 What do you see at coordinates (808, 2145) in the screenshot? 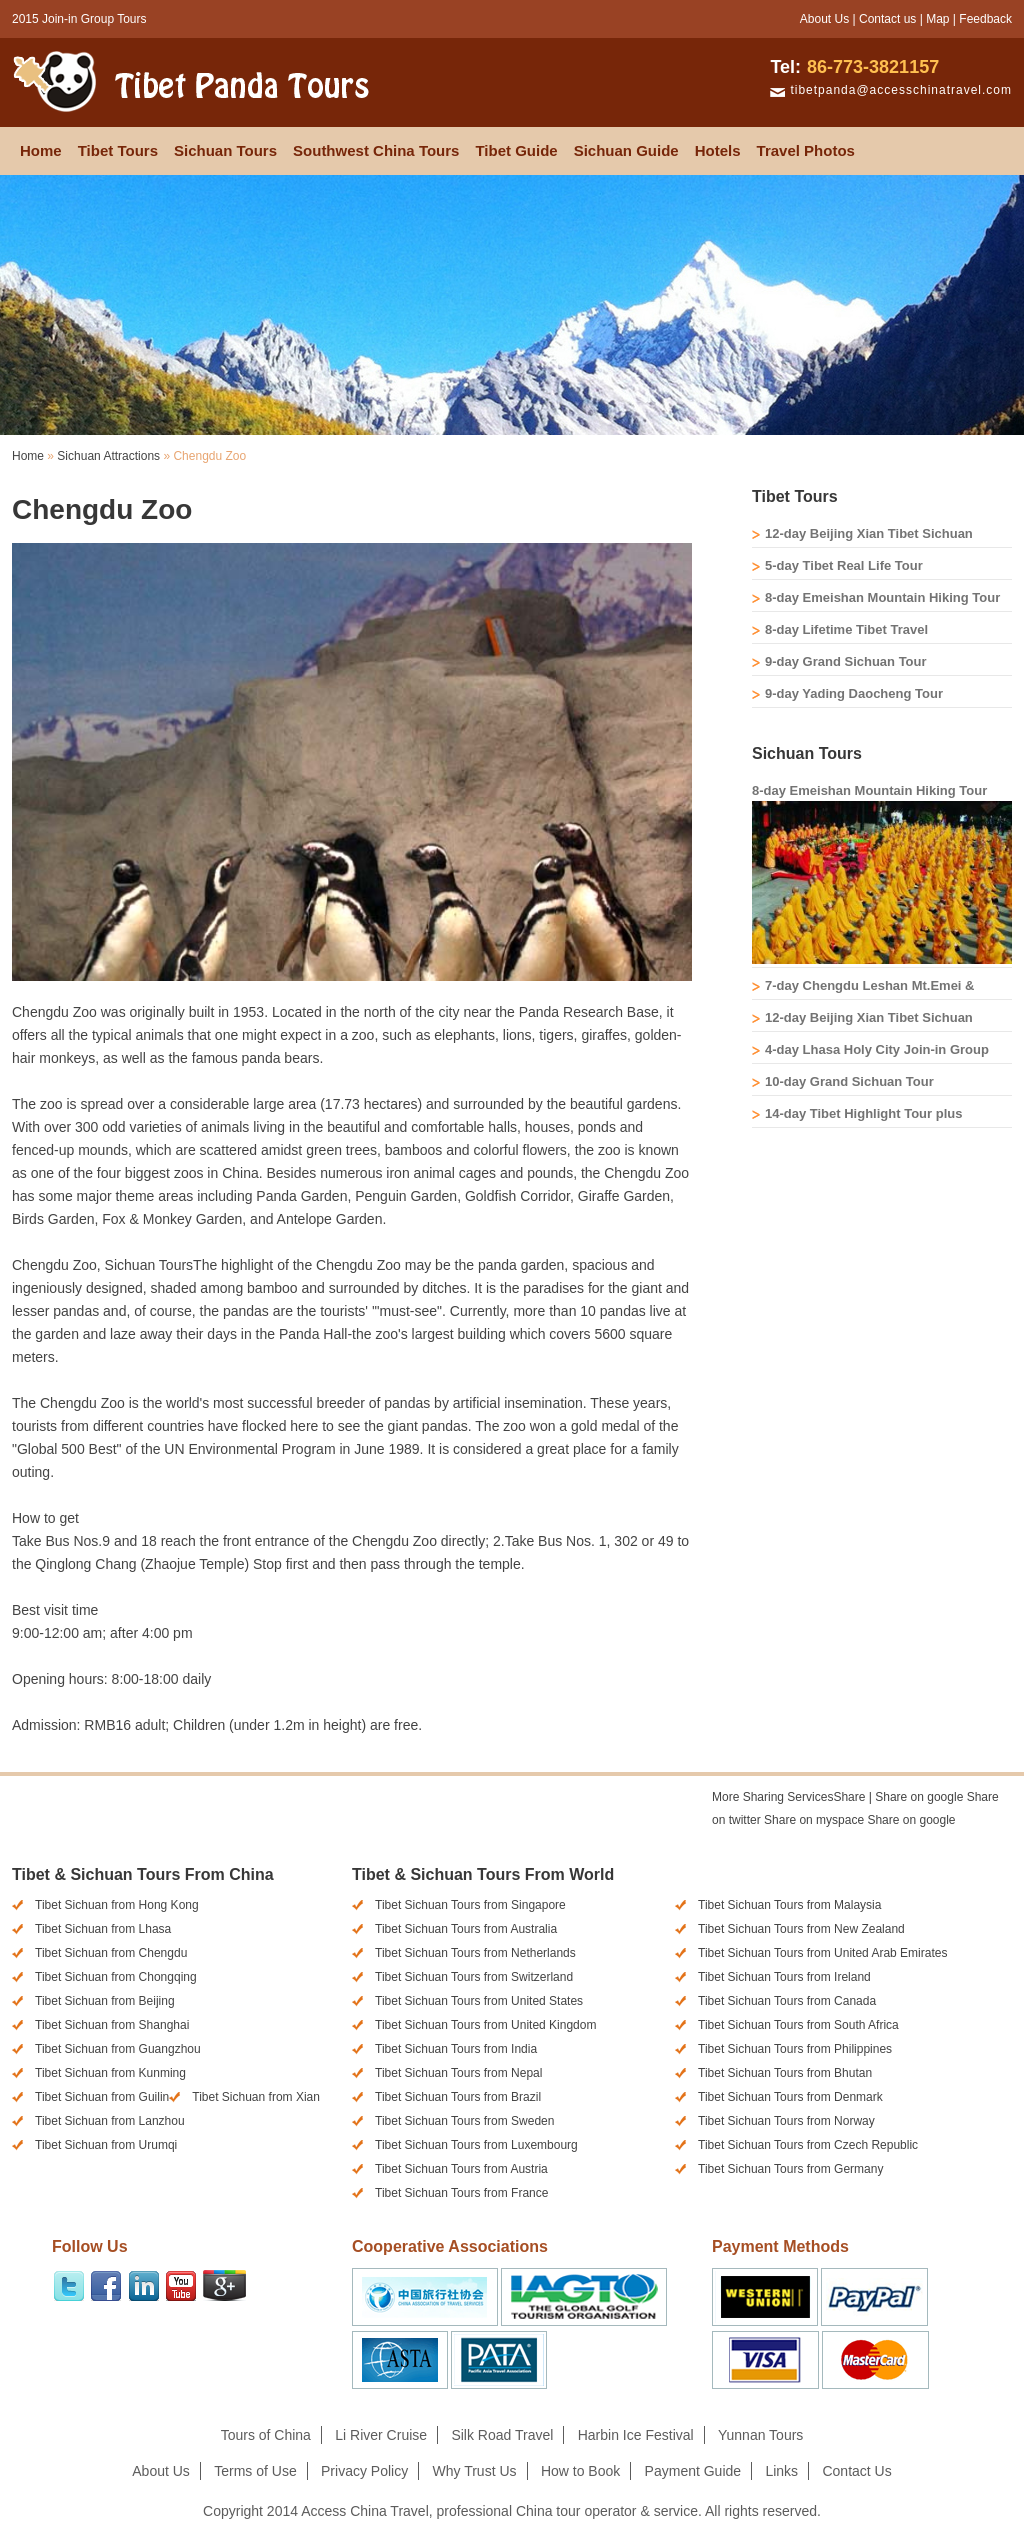
I see `Tibet Sichuan Tours from Czech Republic` at bounding box center [808, 2145].